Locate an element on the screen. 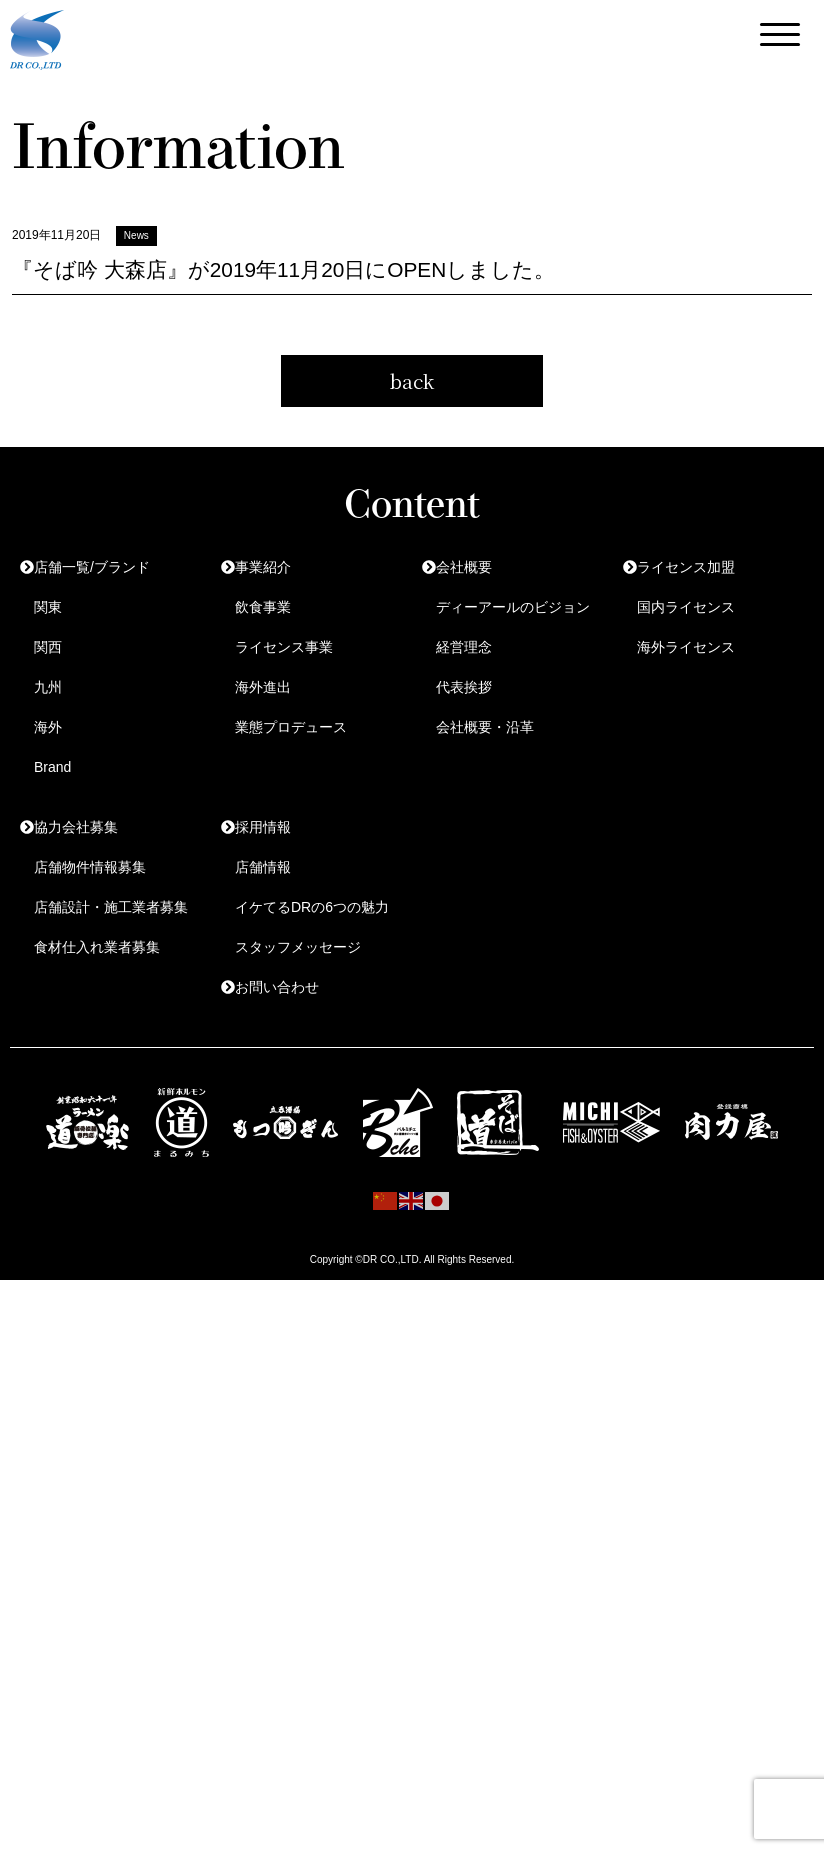  [Menu Trigger] is located at coordinates (780, 34).